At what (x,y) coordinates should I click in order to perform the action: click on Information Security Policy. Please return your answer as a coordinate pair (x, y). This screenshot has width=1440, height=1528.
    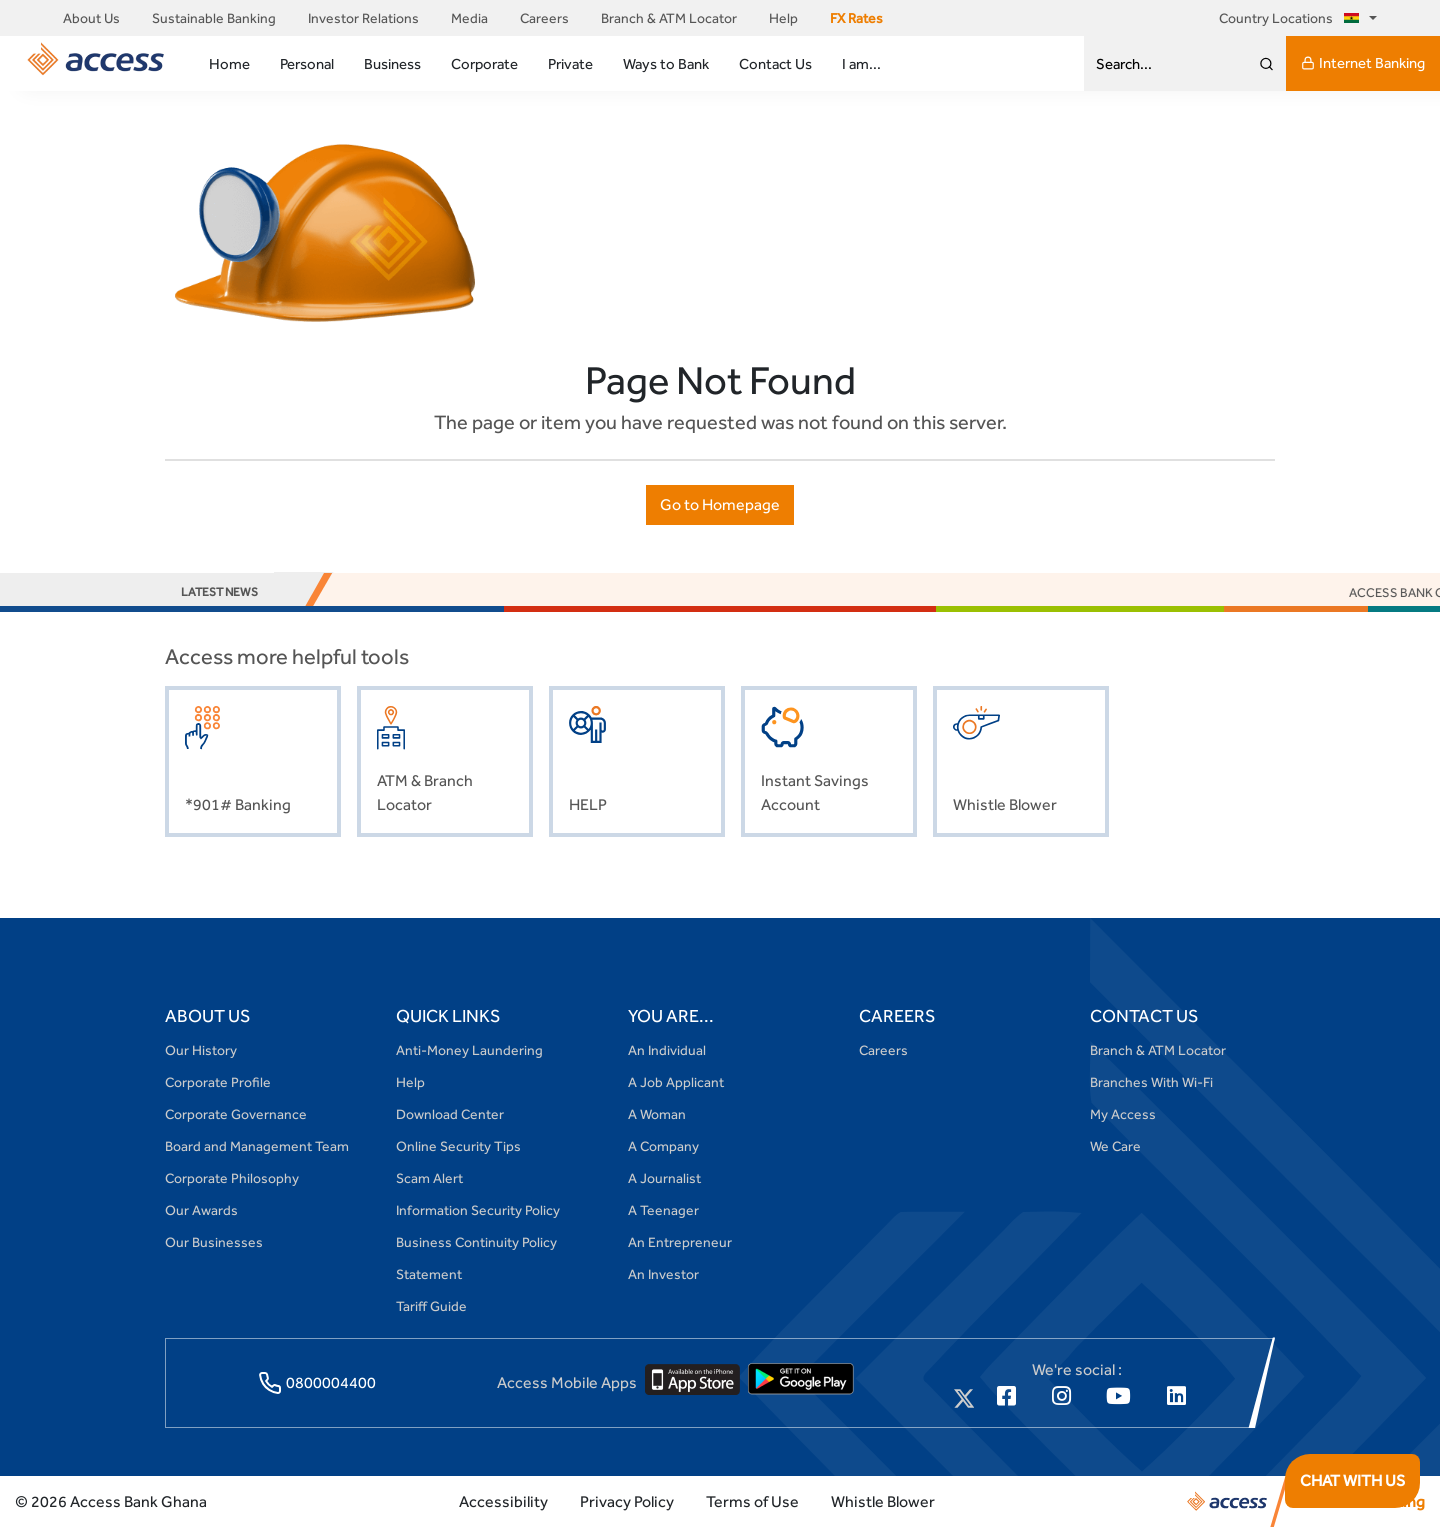
    Looking at the image, I should click on (478, 1210).